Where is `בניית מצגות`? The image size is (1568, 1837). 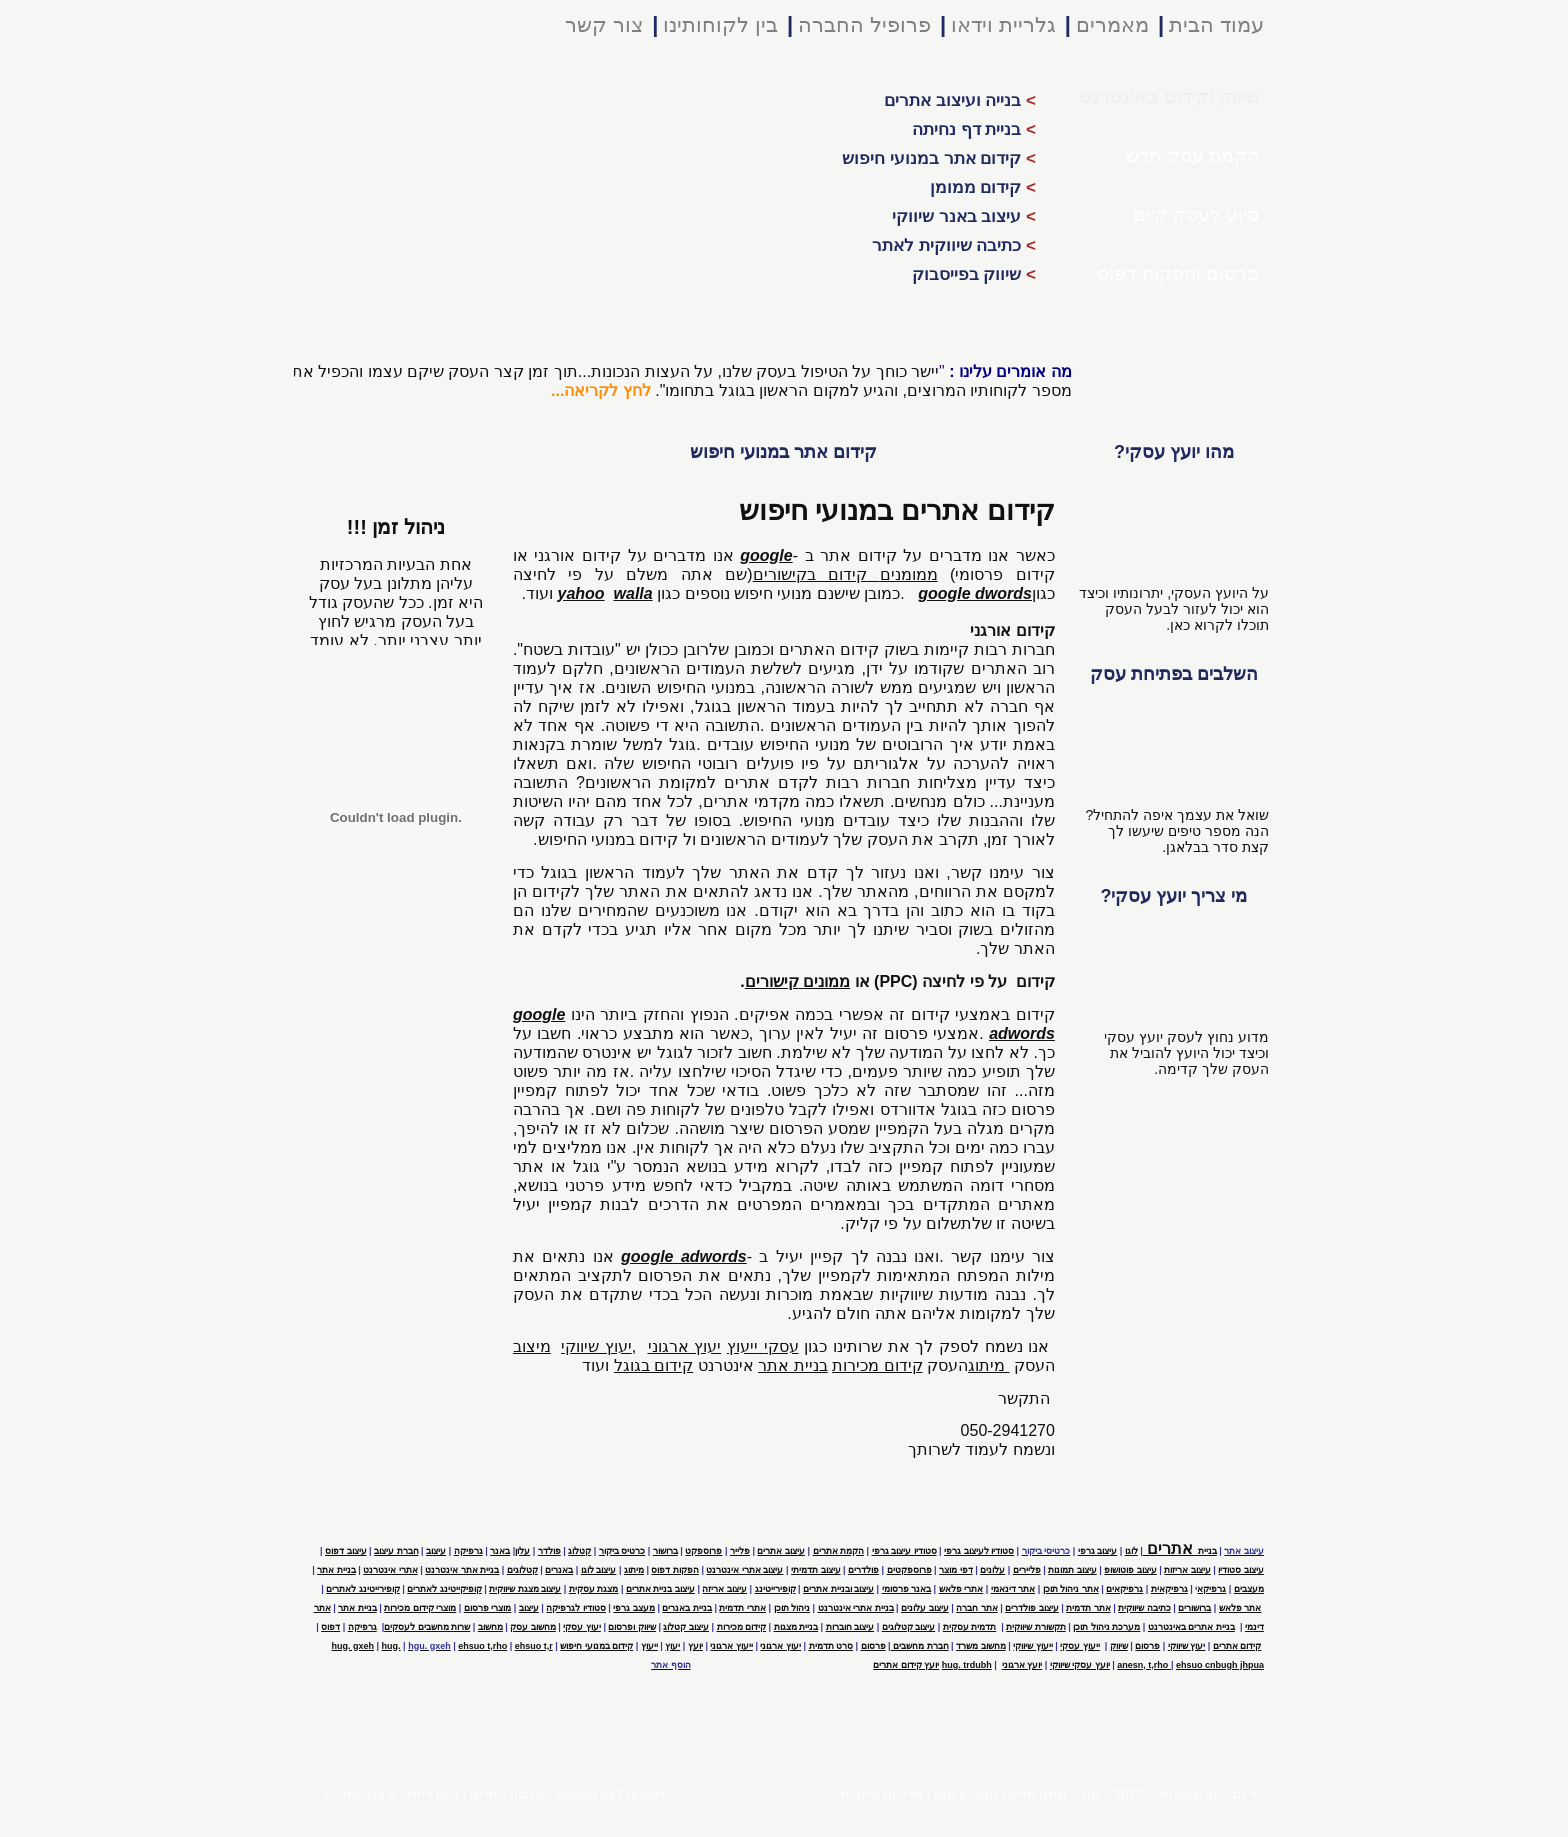
בניית מצגות is located at coordinates (796, 1627).